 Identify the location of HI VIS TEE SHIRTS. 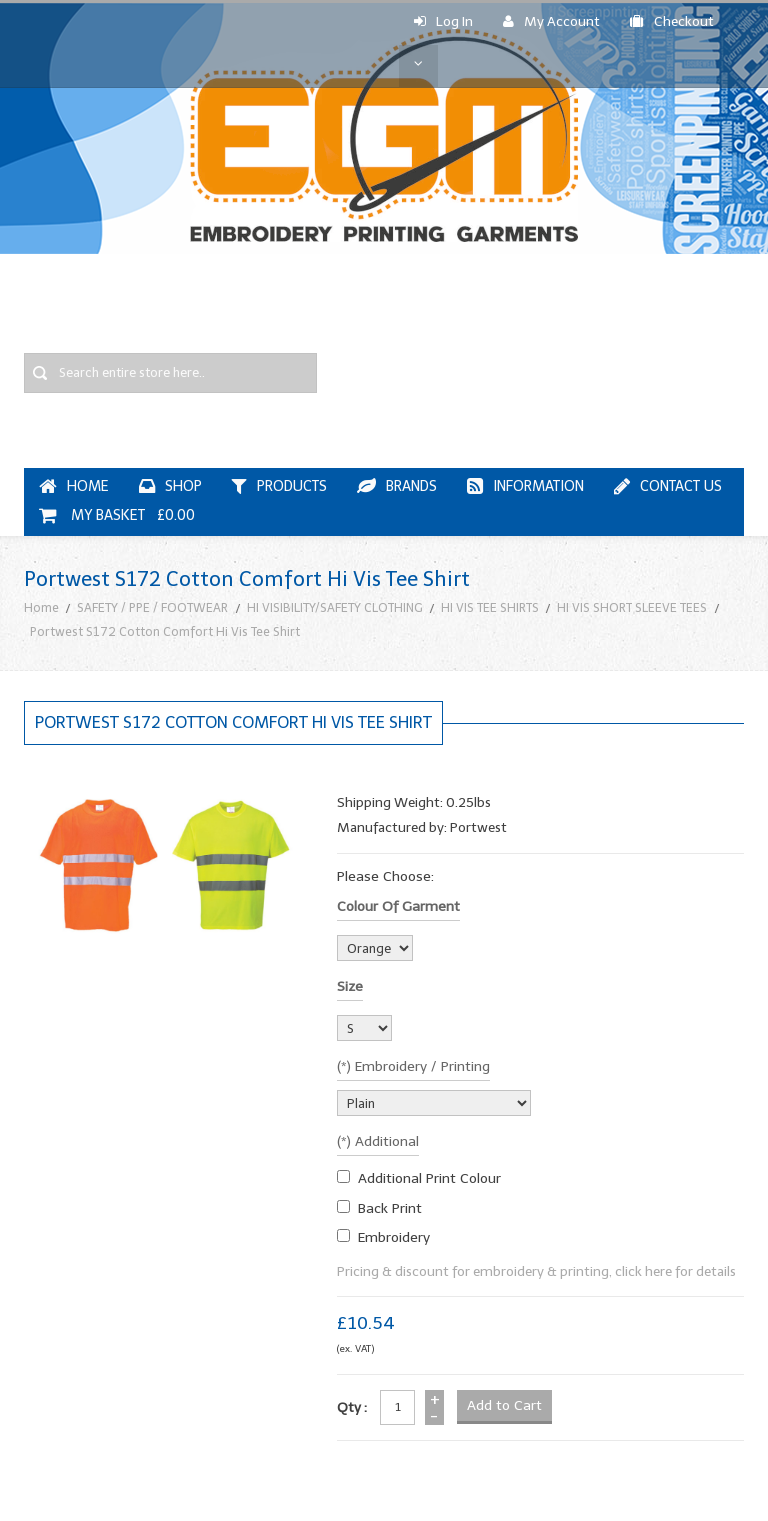
(490, 607).